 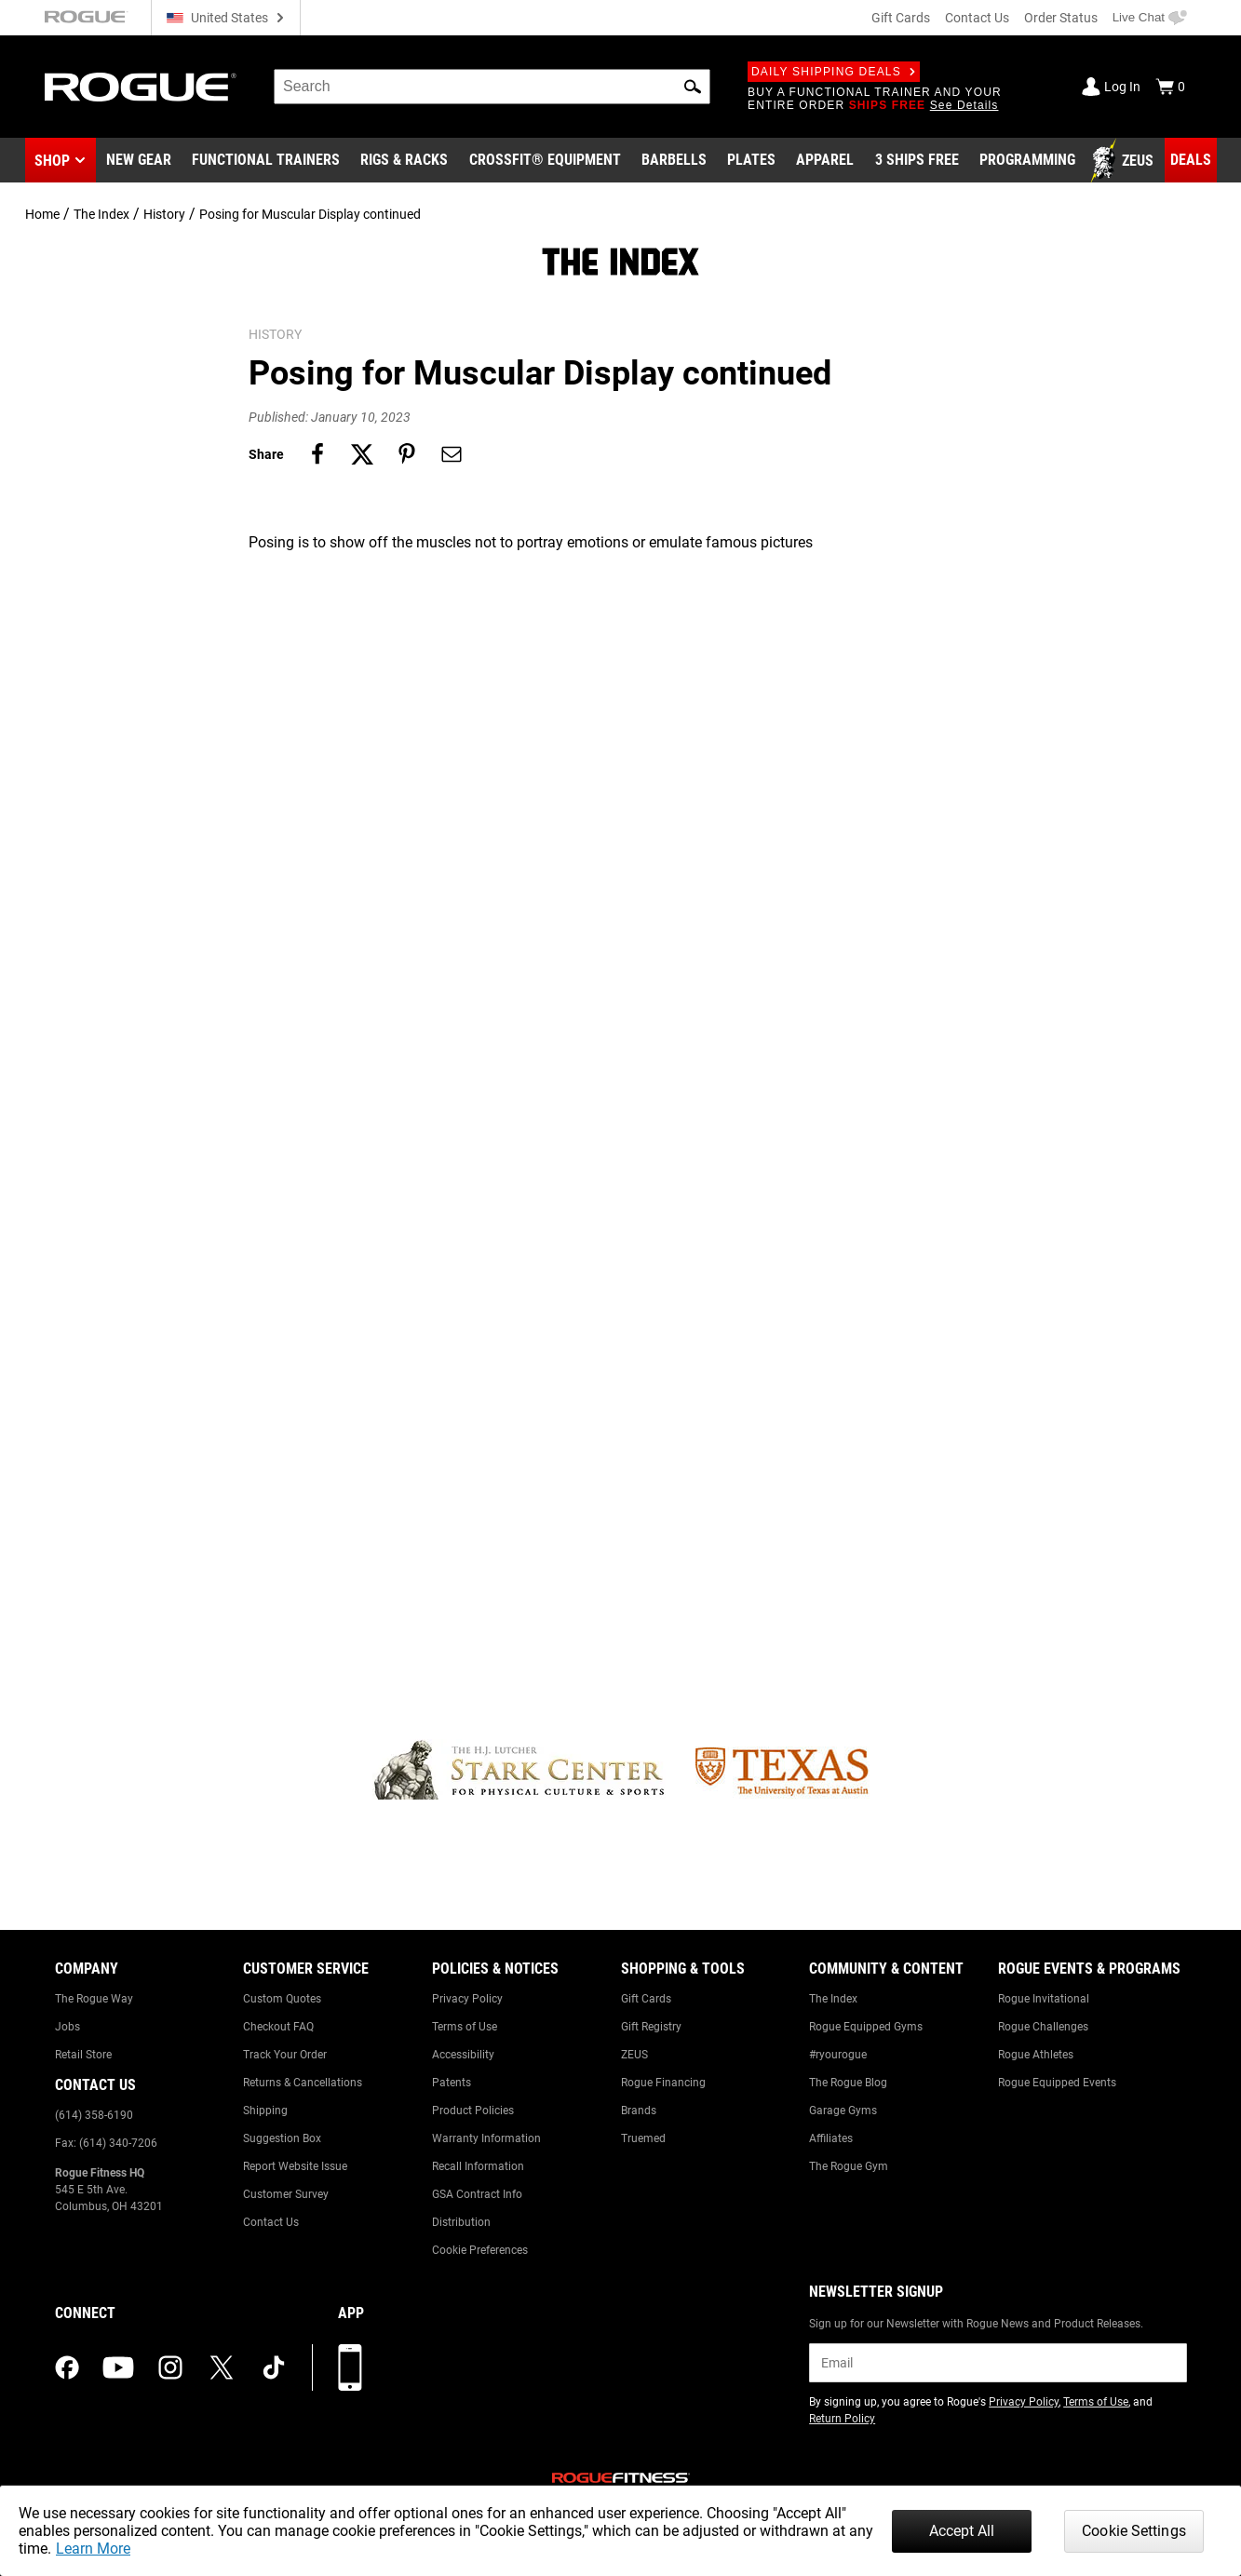 What do you see at coordinates (1170, 86) in the screenshot?
I see `[Show Cart]` at bounding box center [1170, 86].